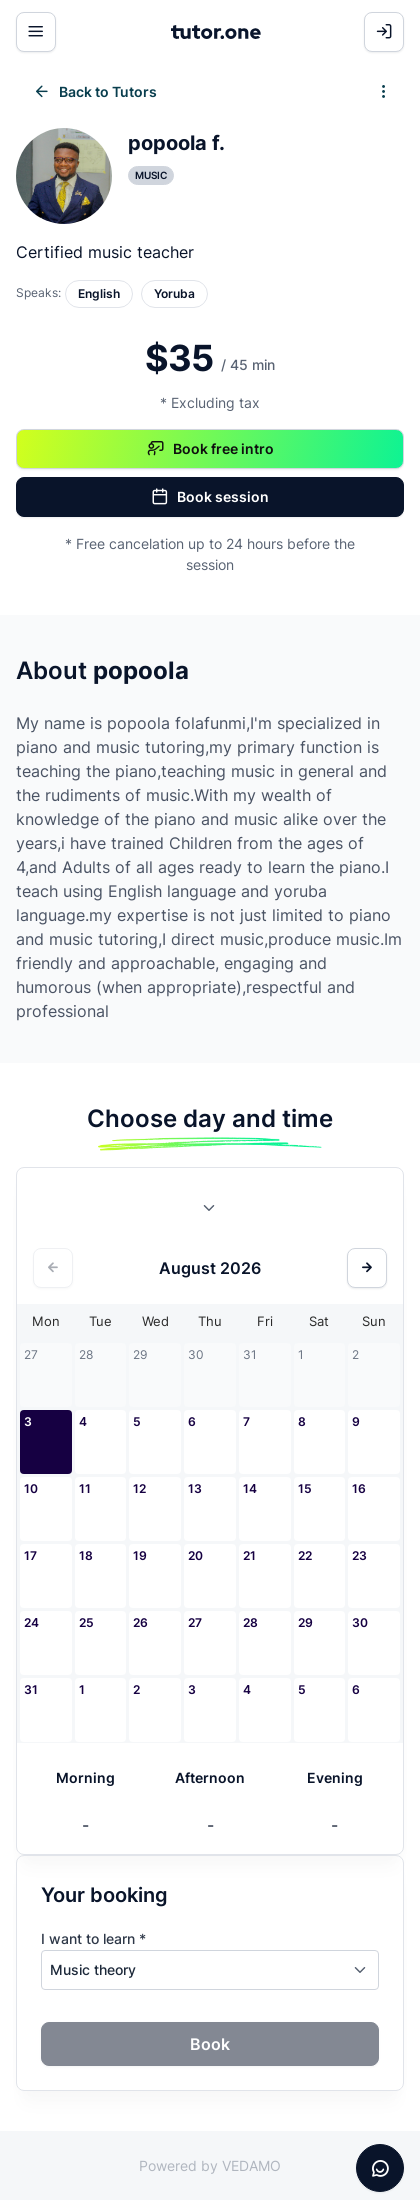 This screenshot has height=2200, width=420. What do you see at coordinates (85, 1488) in the screenshot?
I see `11` at bounding box center [85, 1488].